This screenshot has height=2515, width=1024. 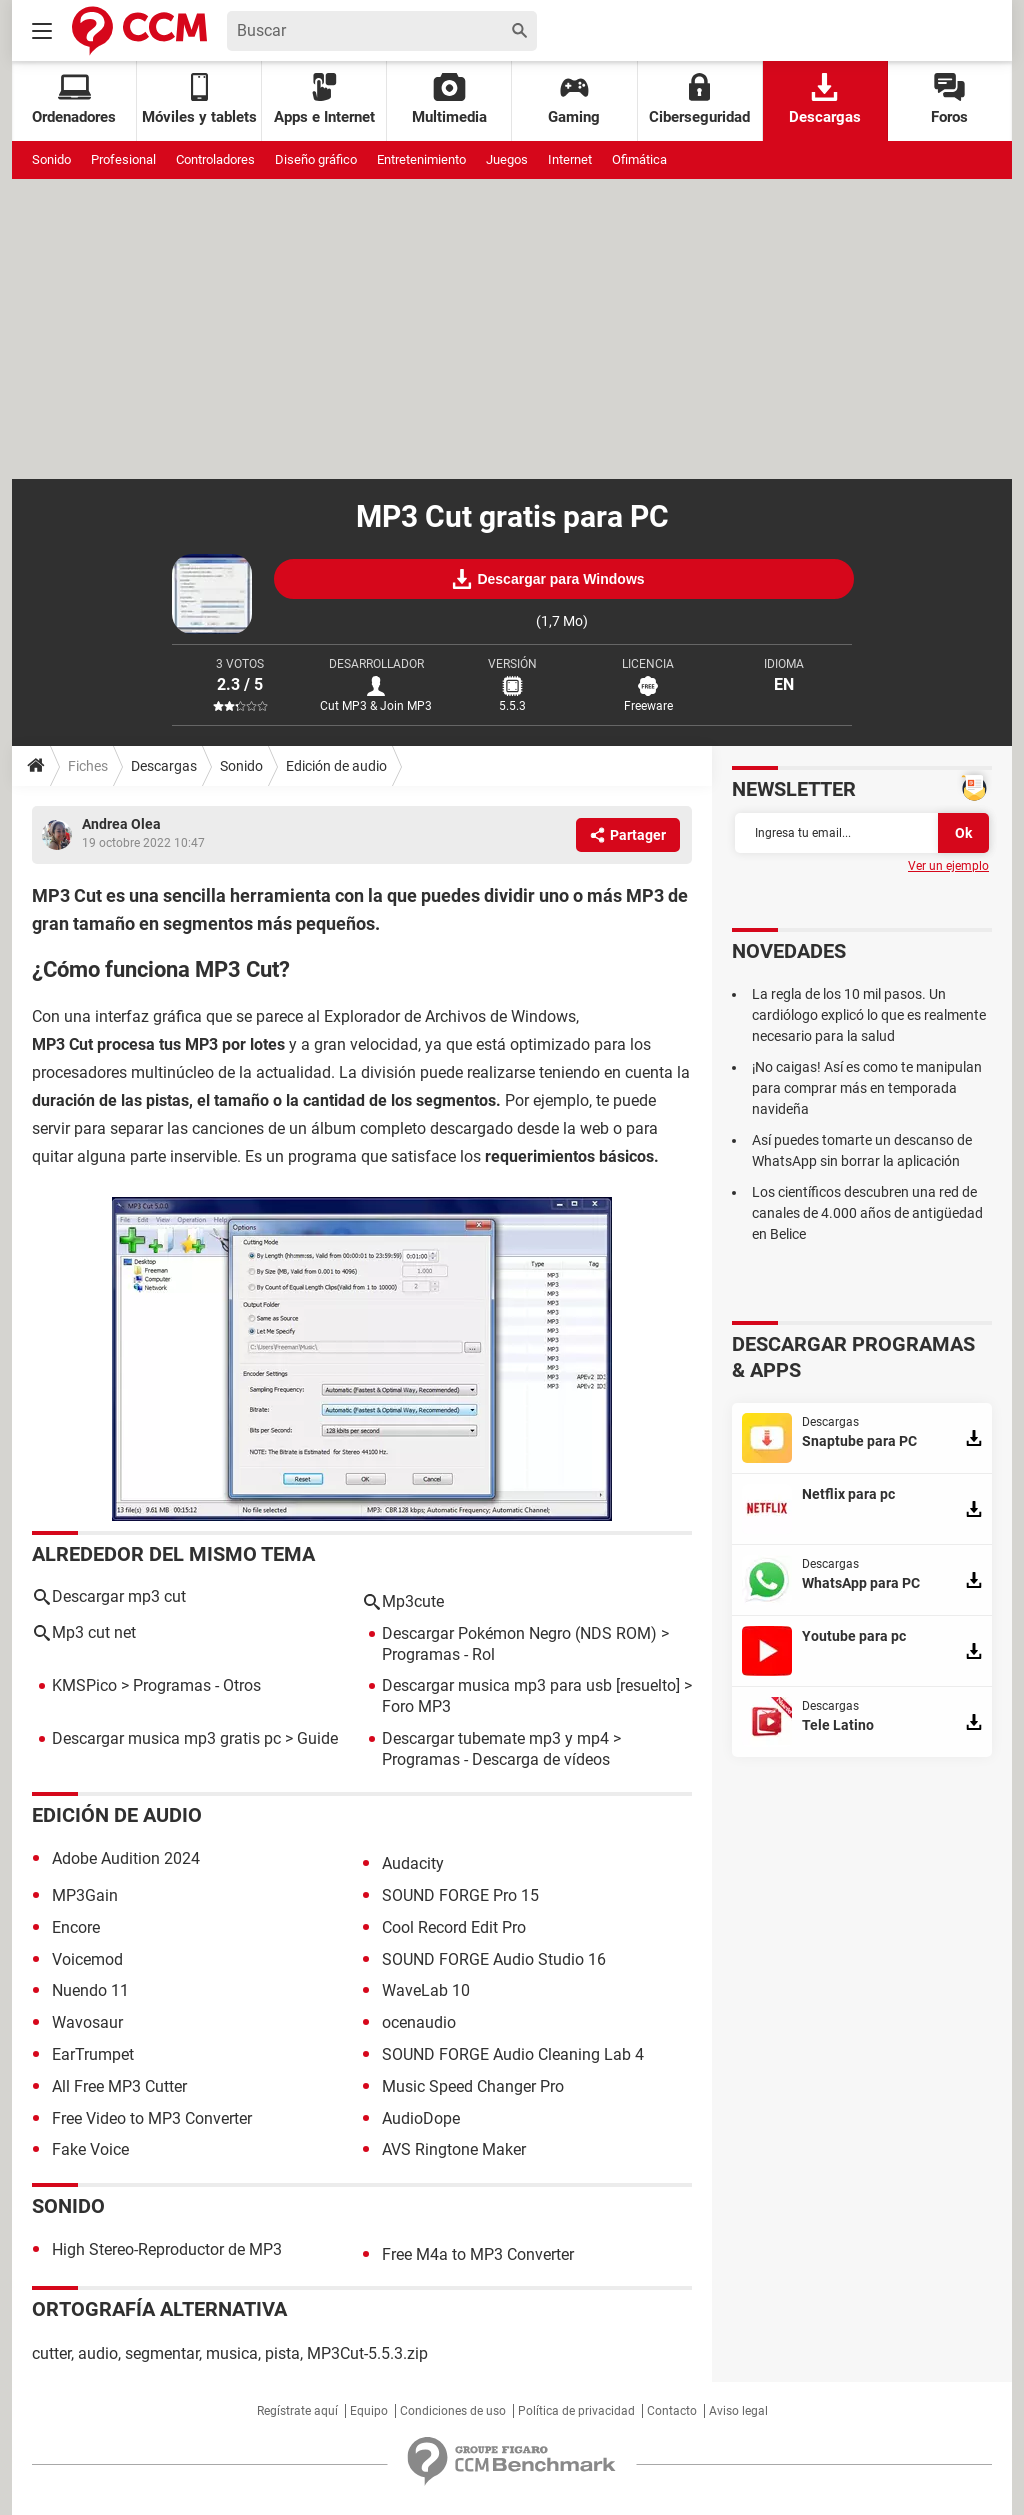 What do you see at coordinates (90, 2149) in the screenshot?
I see `Fake Voice` at bounding box center [90, 2149].